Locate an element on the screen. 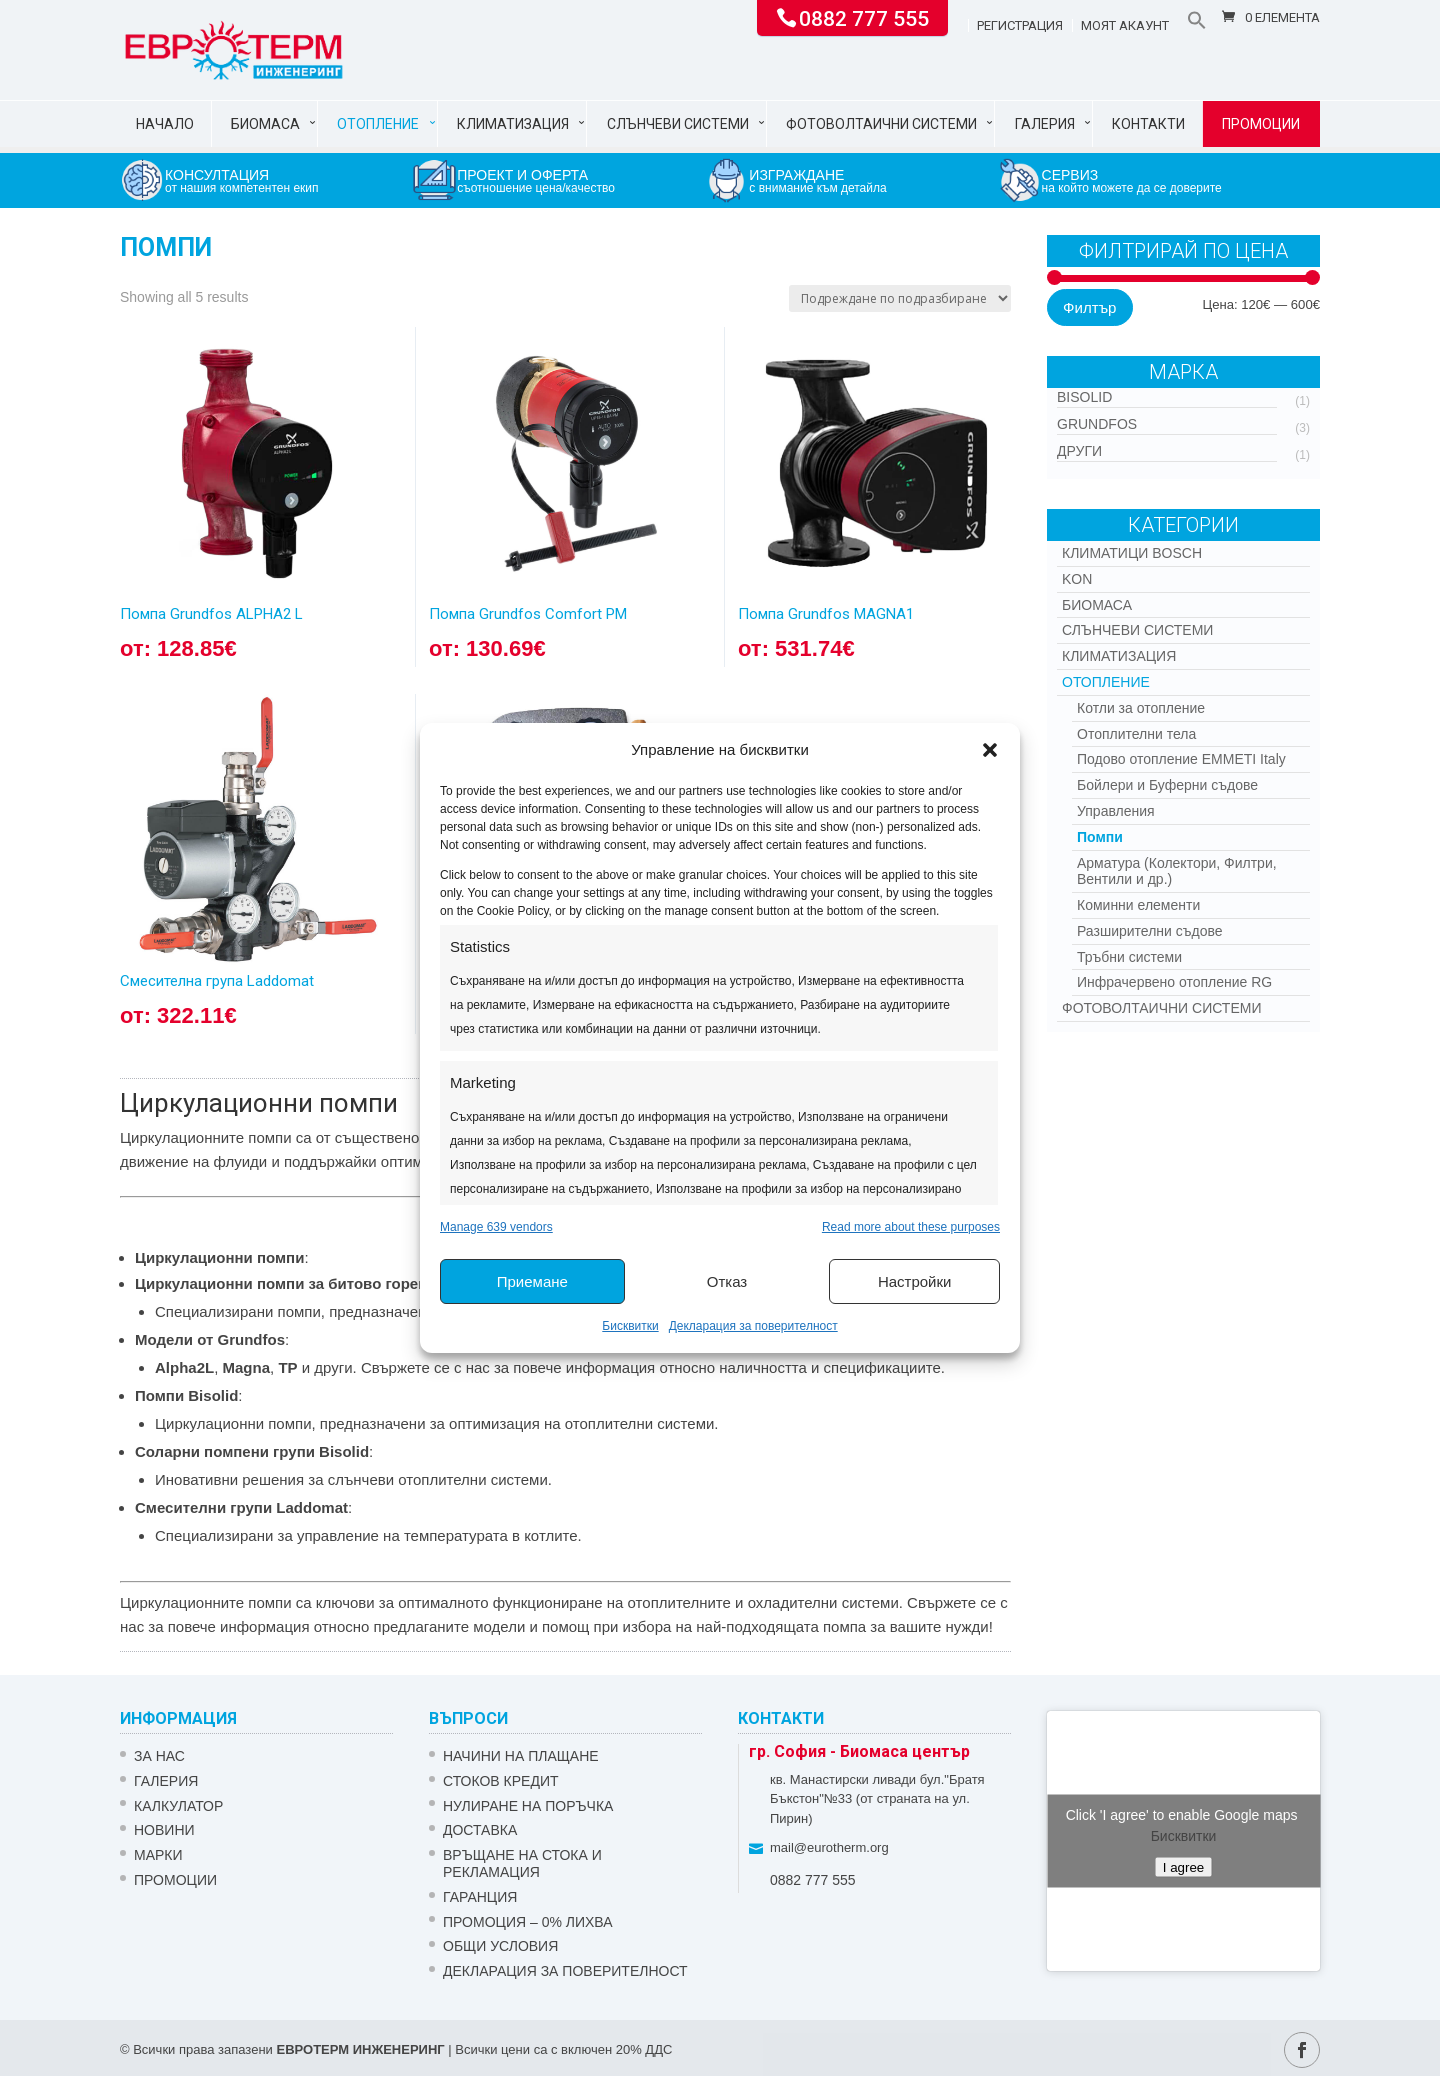 Image resolution: width=1440 pixels, height=2076 pixels. Бойлери и Буферни съдове is located at coordinates (1167, 785).